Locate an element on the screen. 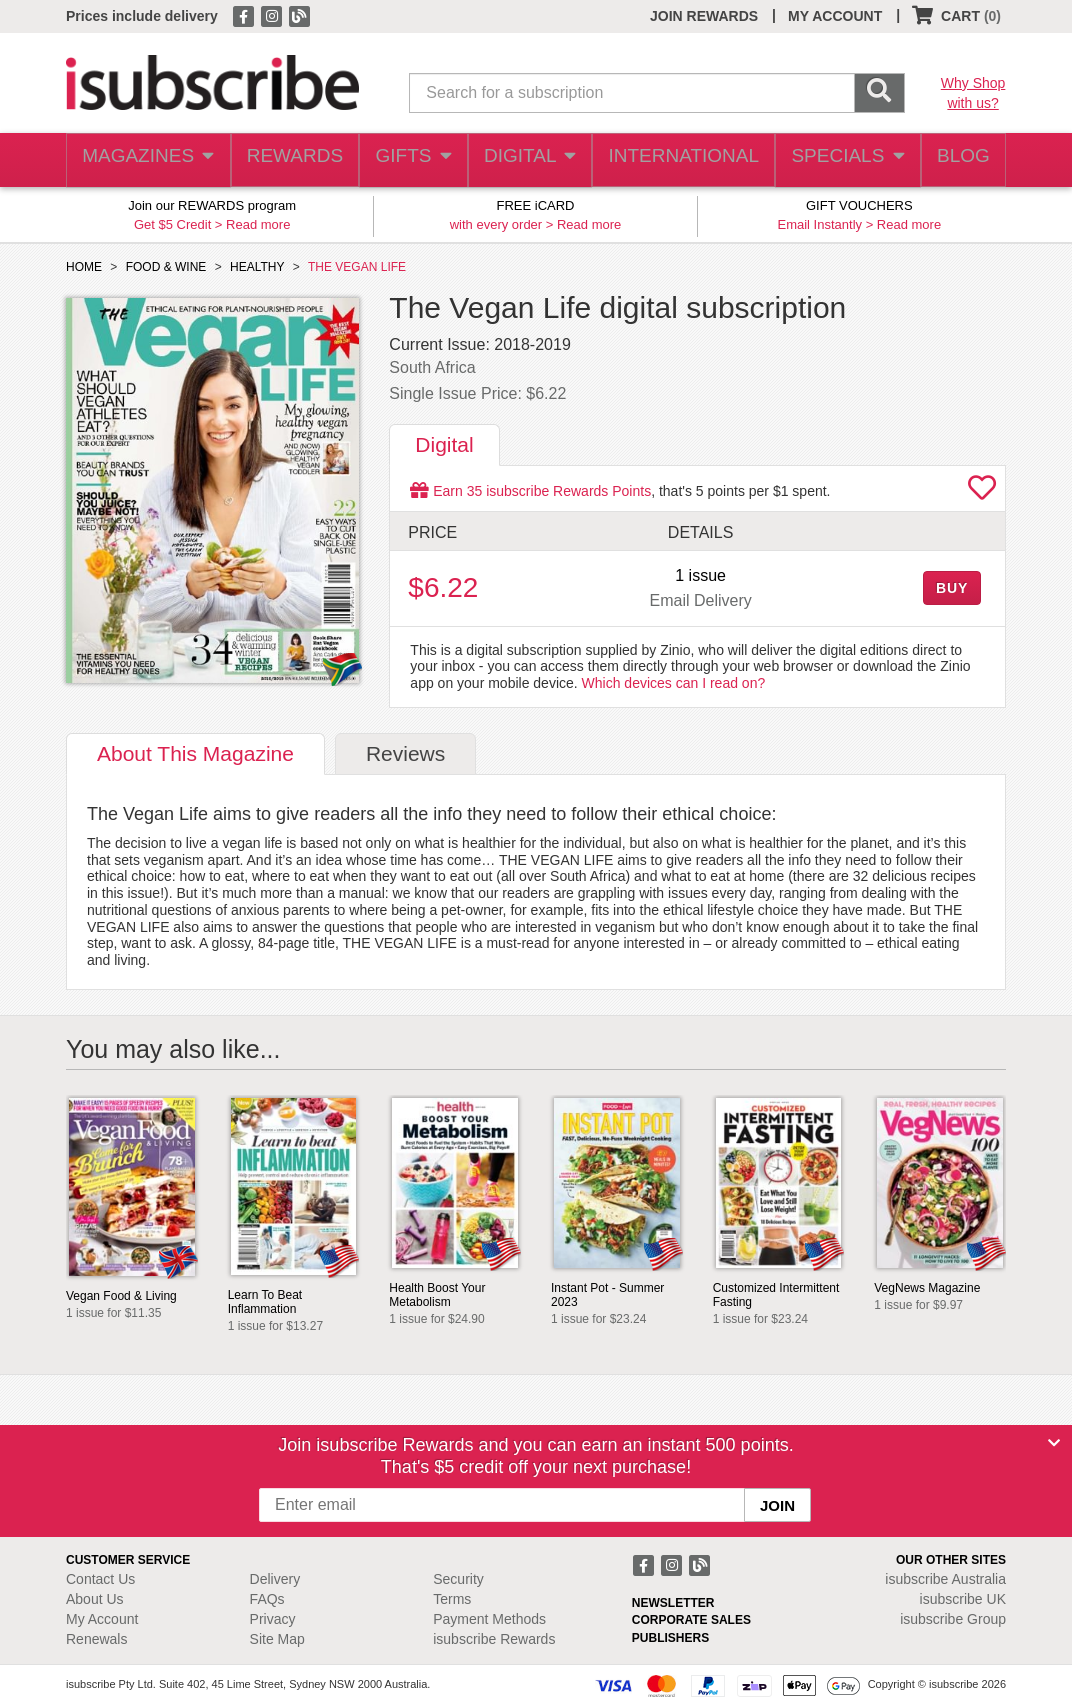  CORPORATE SALES is located at coordinates (691, 1620).